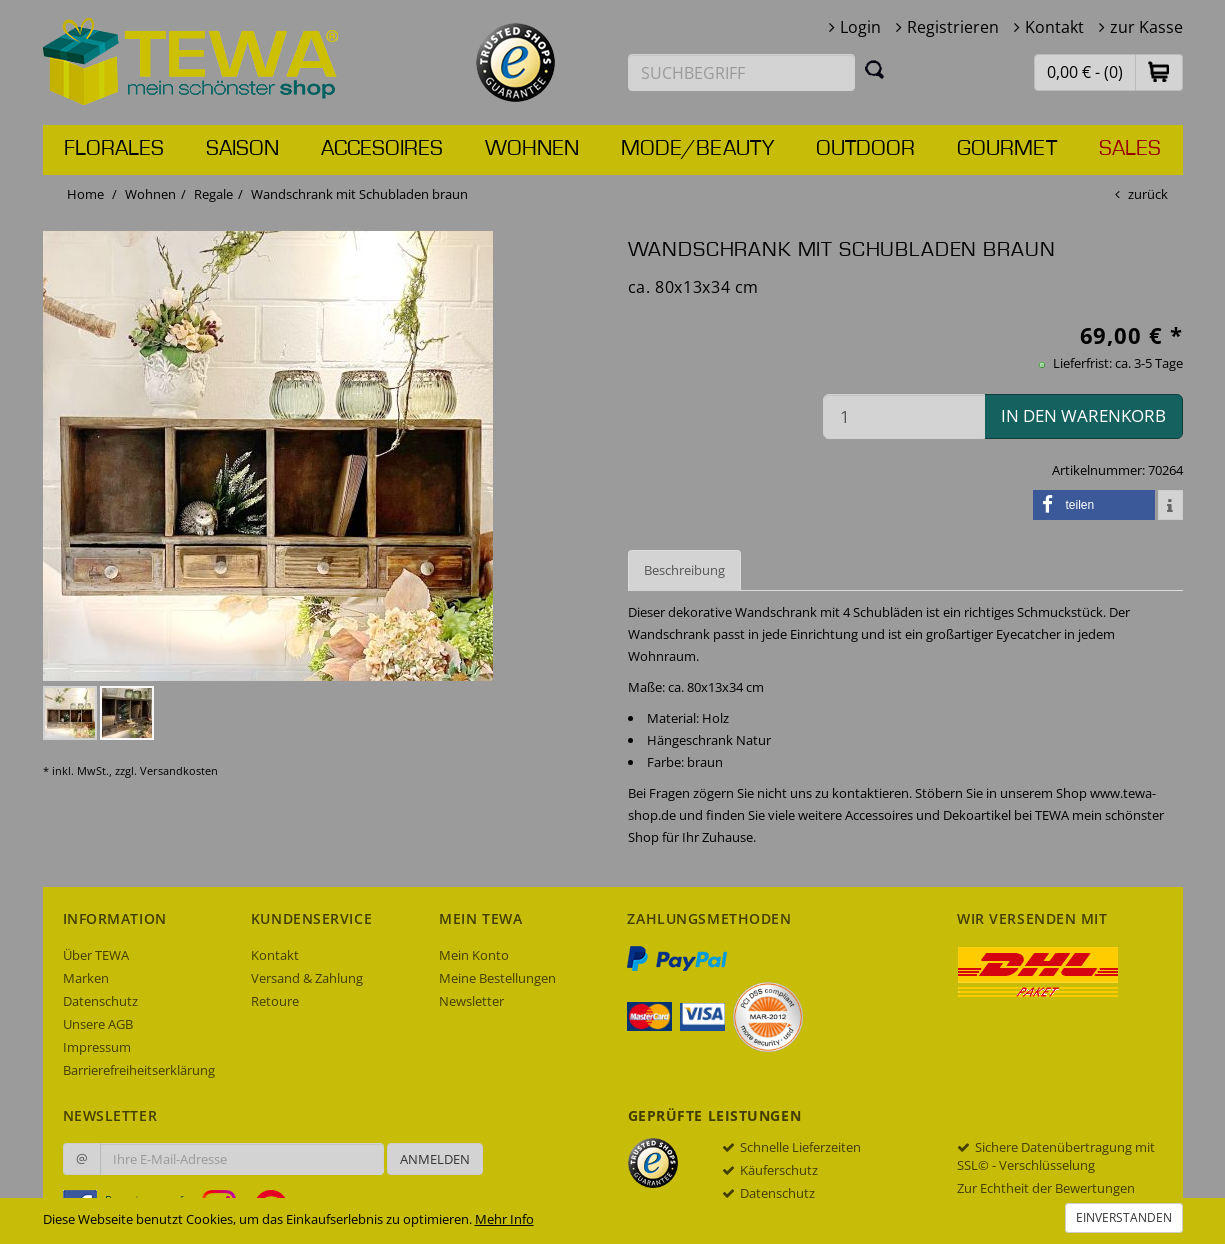 The width and height of the screenshot is (1225, 1244). What do you see at coordinates (1146, 27) in the screenshot?
I see `zur Kasse` at bounding box center [1146, 27].